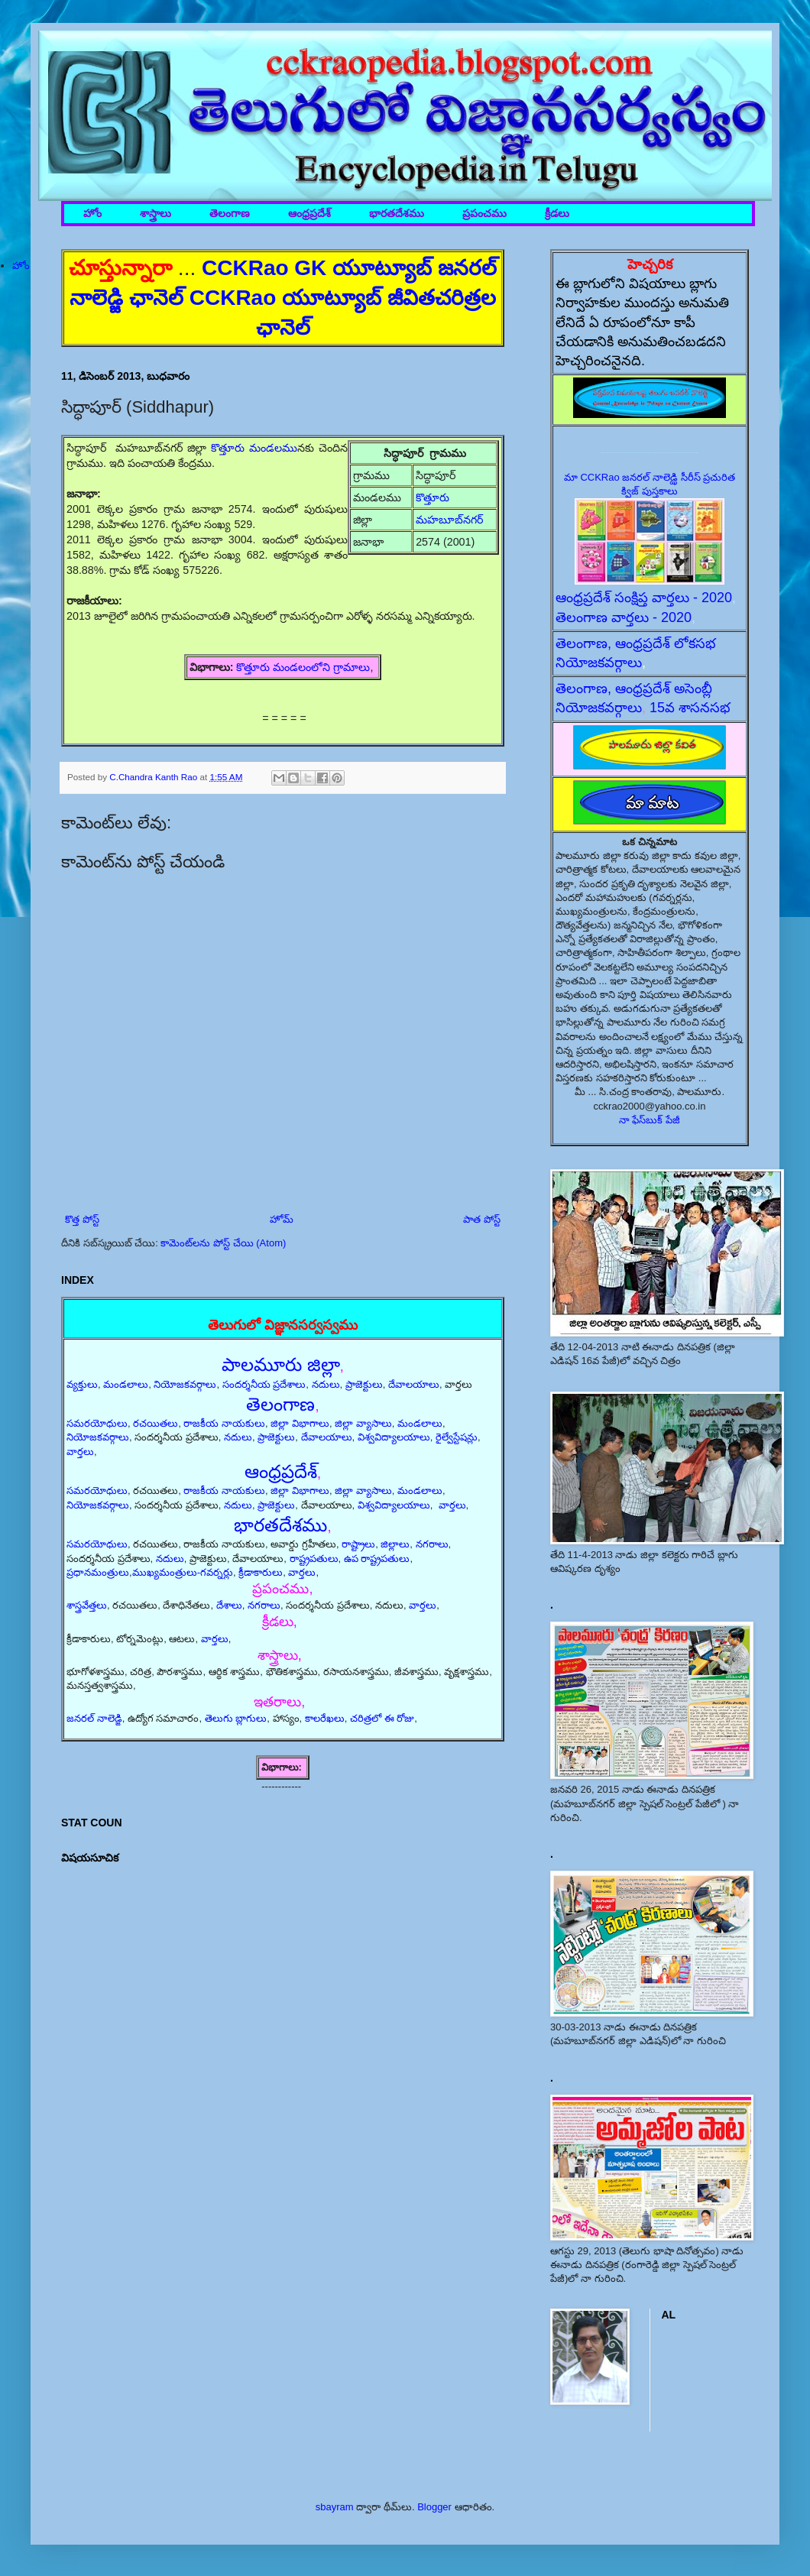 Image resolution: width=810 pixels, height=2576 pixels. I want to click on మహబూబ్‌నగర్, so click(449, 520).